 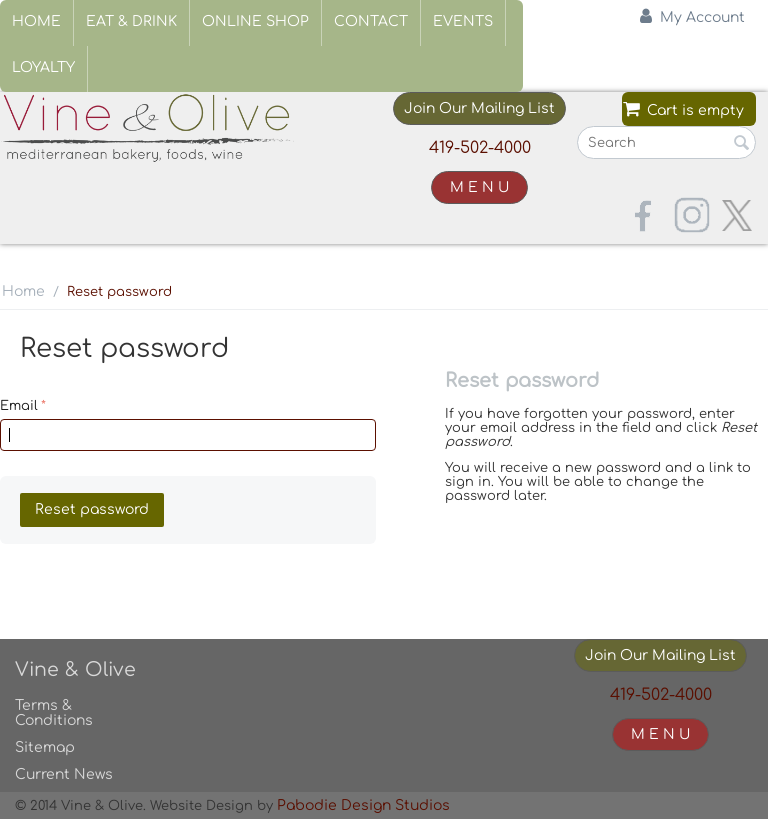 I want to click on Pabodie Design Studios, so click(x=363, y=805).